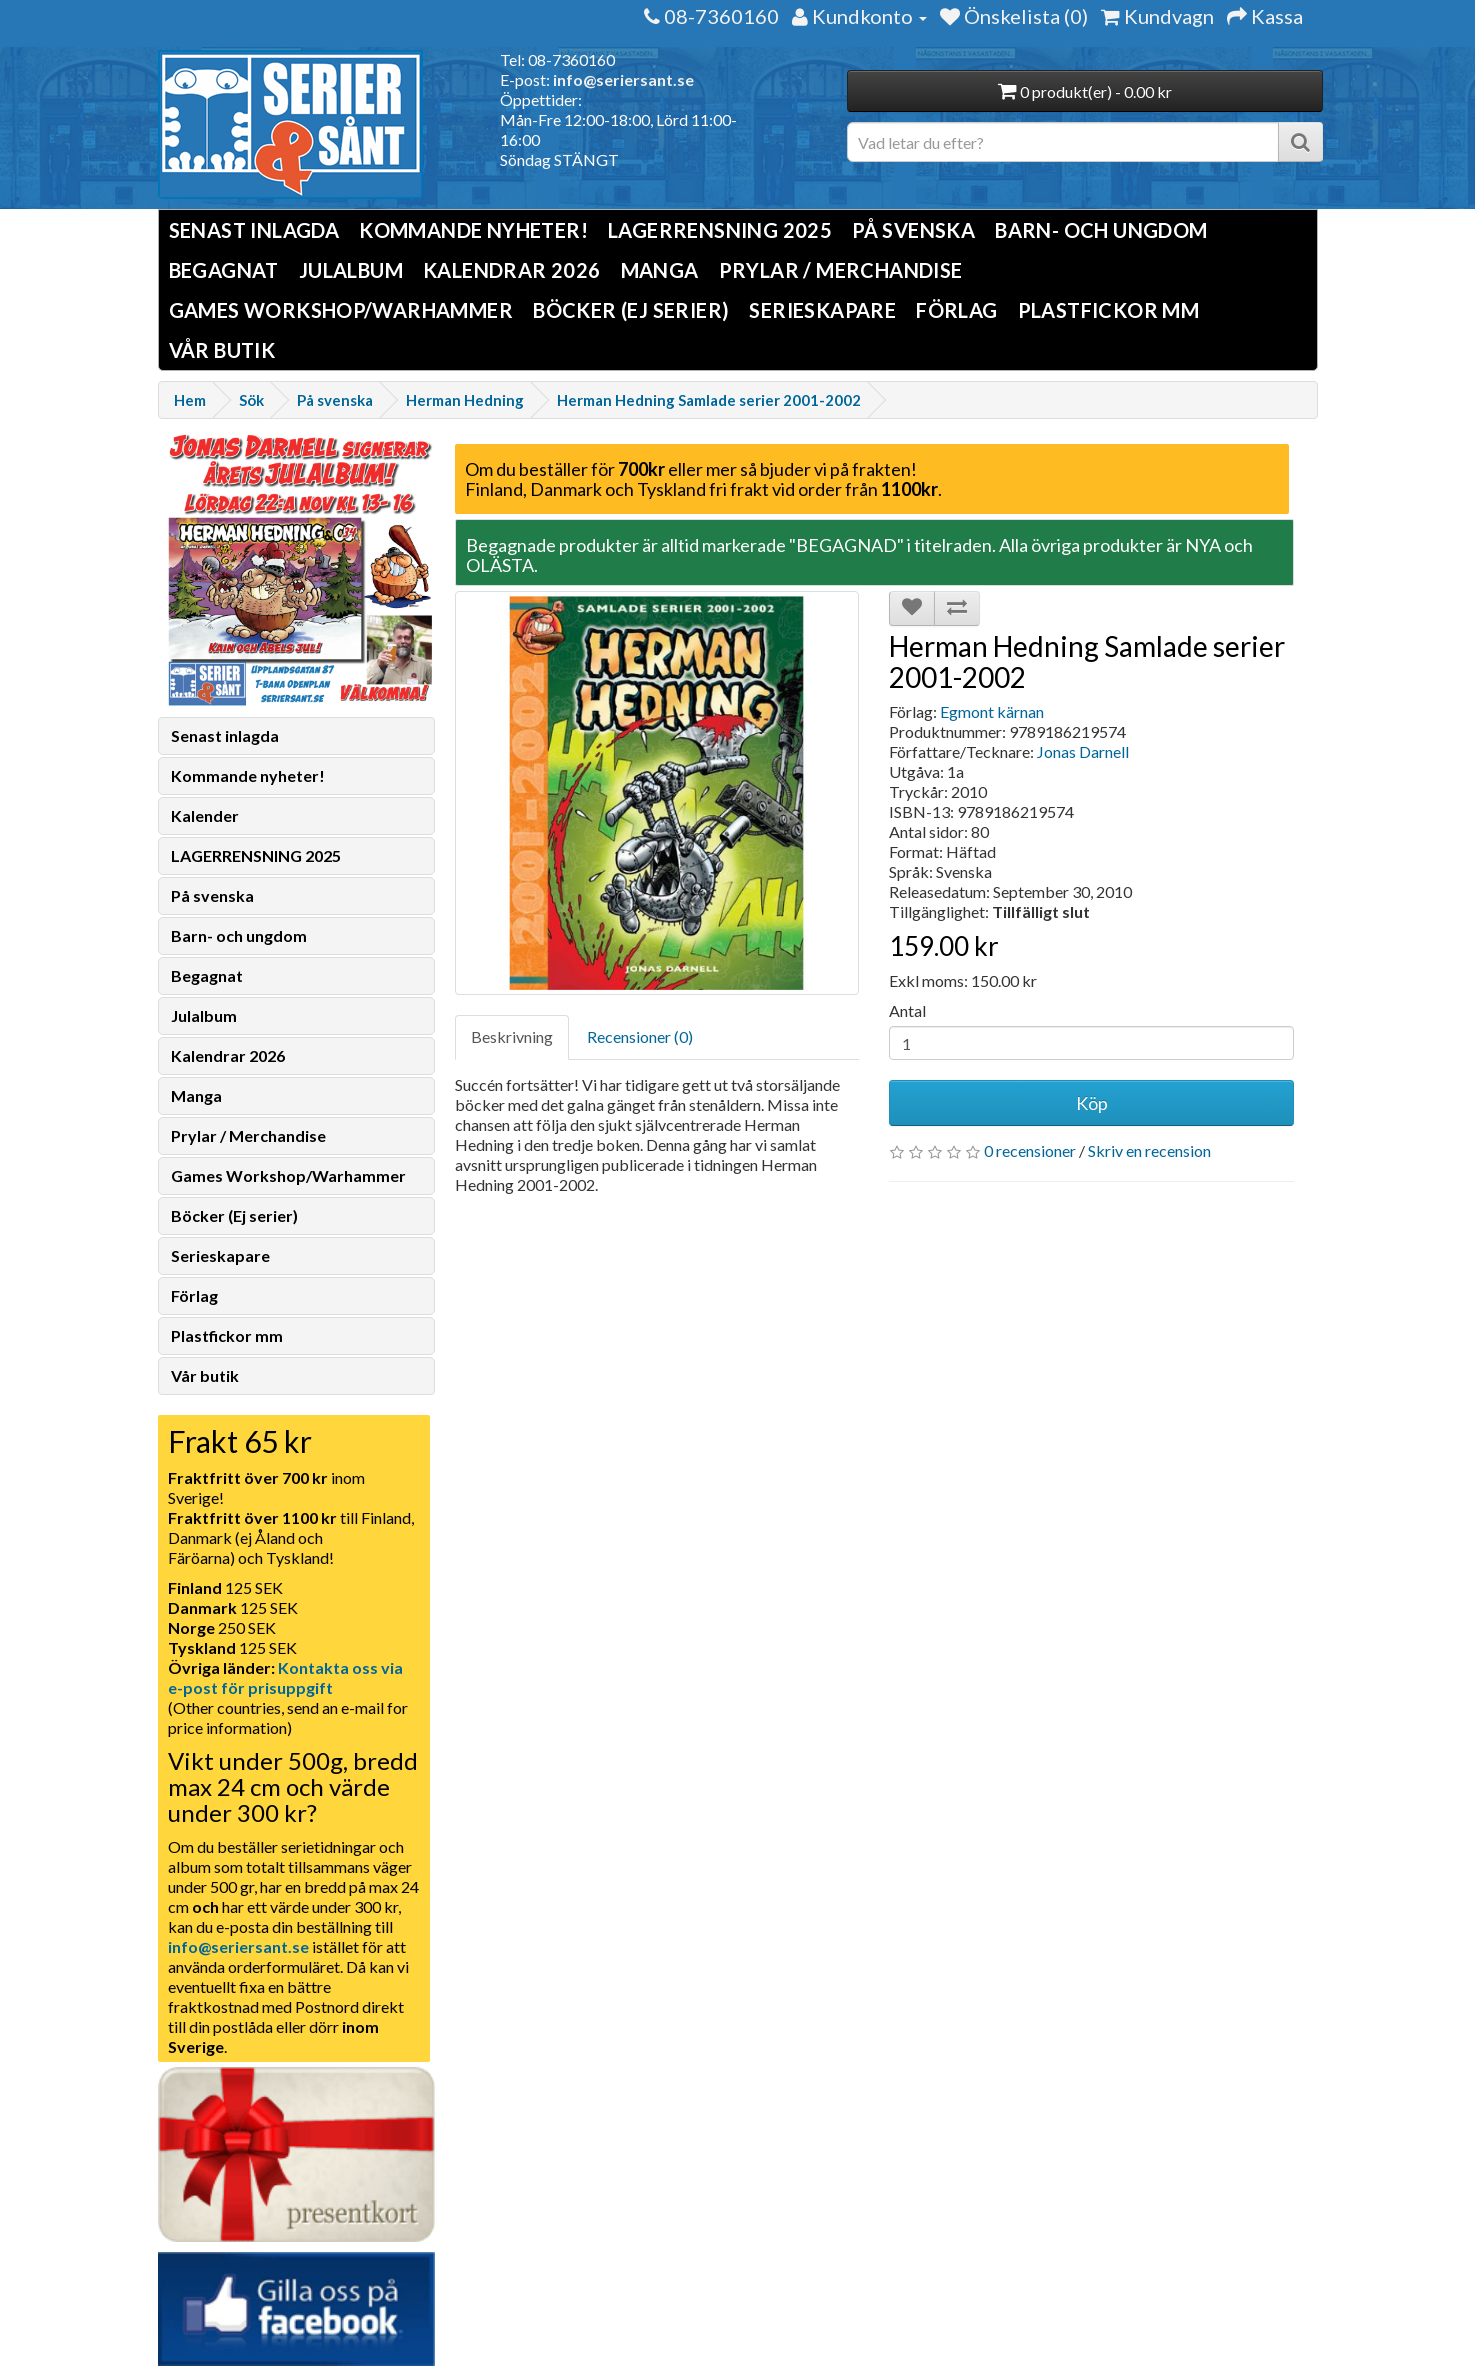  I want to click on Kommande nyheter!, so click(473, 230).